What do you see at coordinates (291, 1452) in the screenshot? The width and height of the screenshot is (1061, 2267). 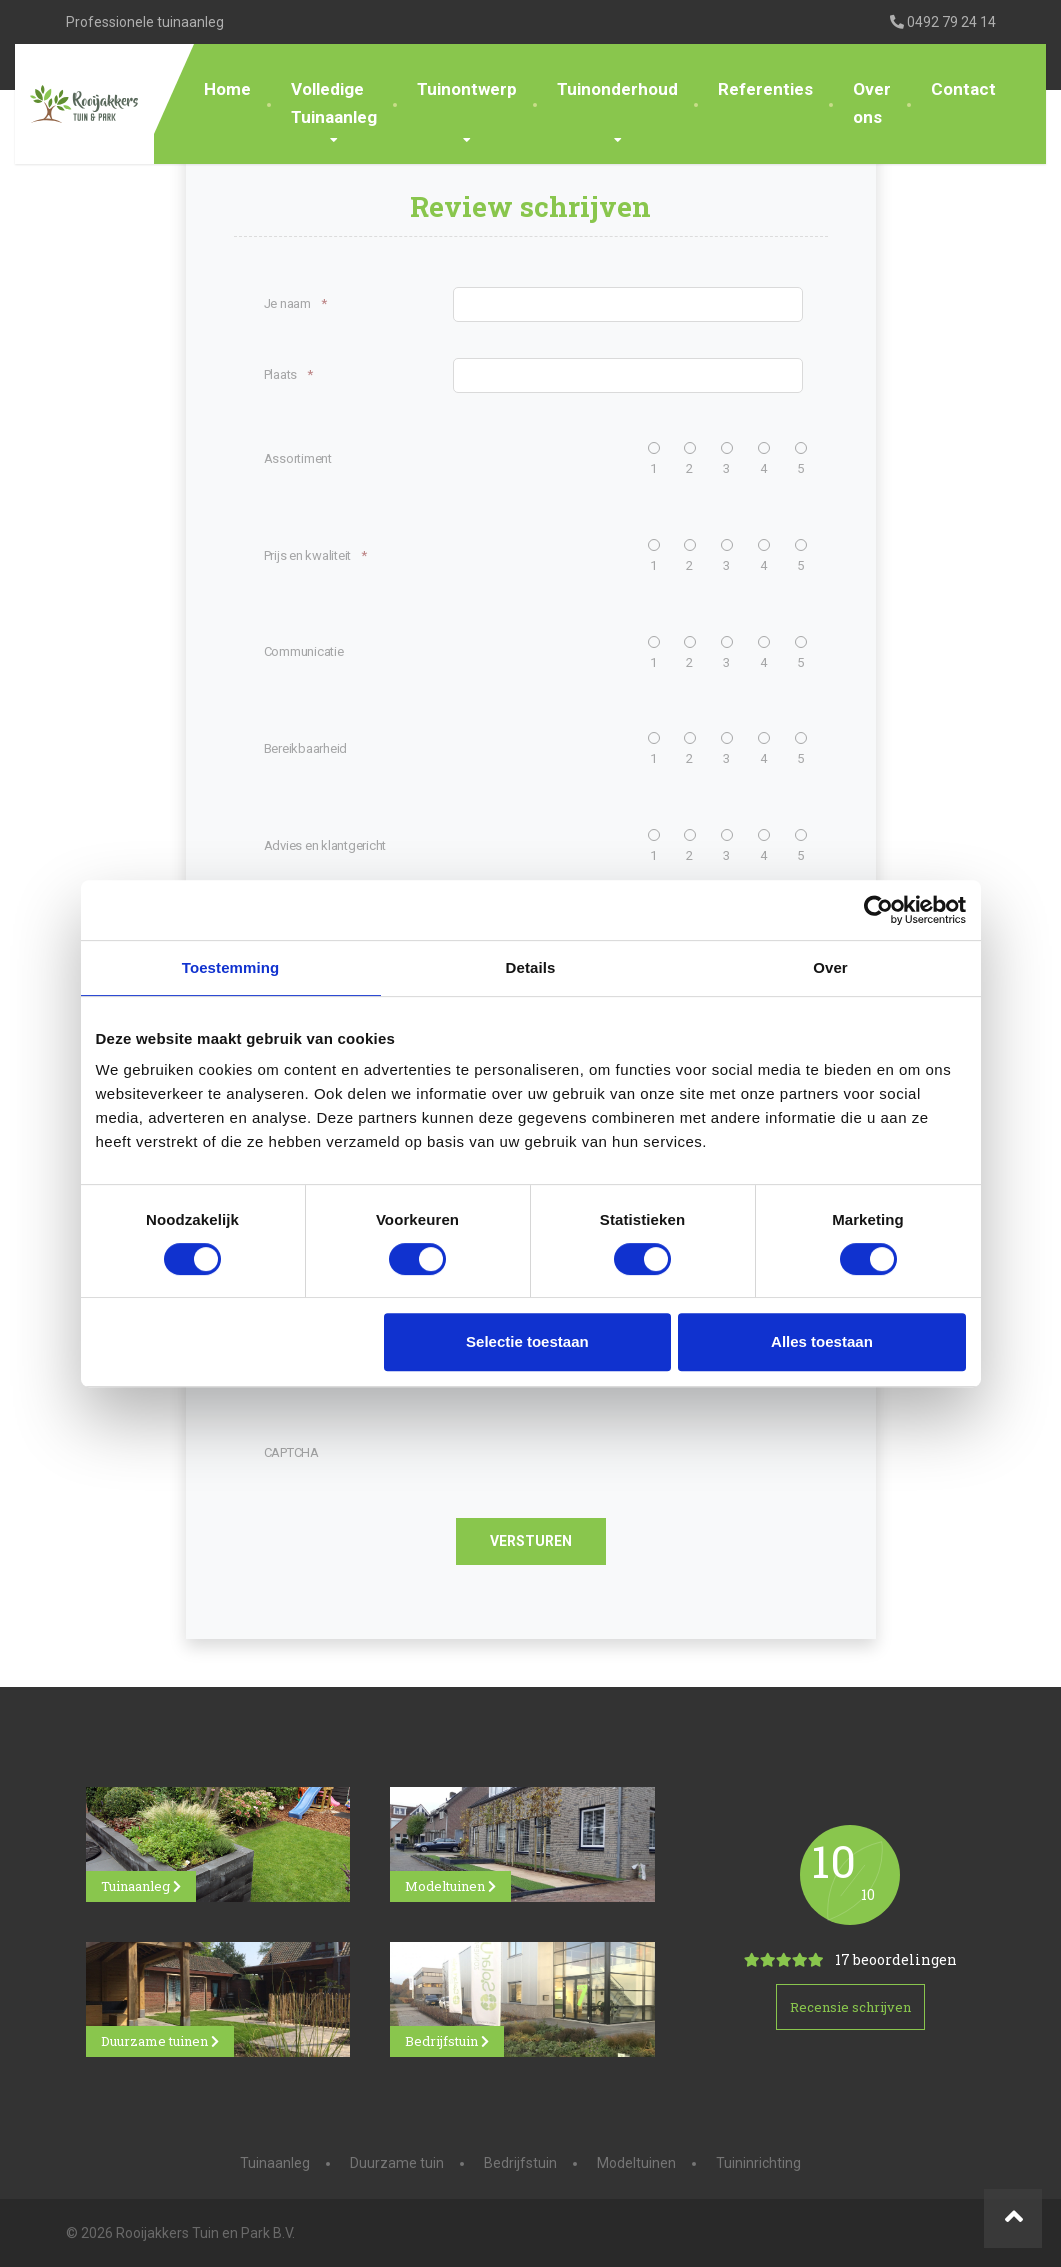 I see `CAPTCHA` at bounding box center [291, 1452].